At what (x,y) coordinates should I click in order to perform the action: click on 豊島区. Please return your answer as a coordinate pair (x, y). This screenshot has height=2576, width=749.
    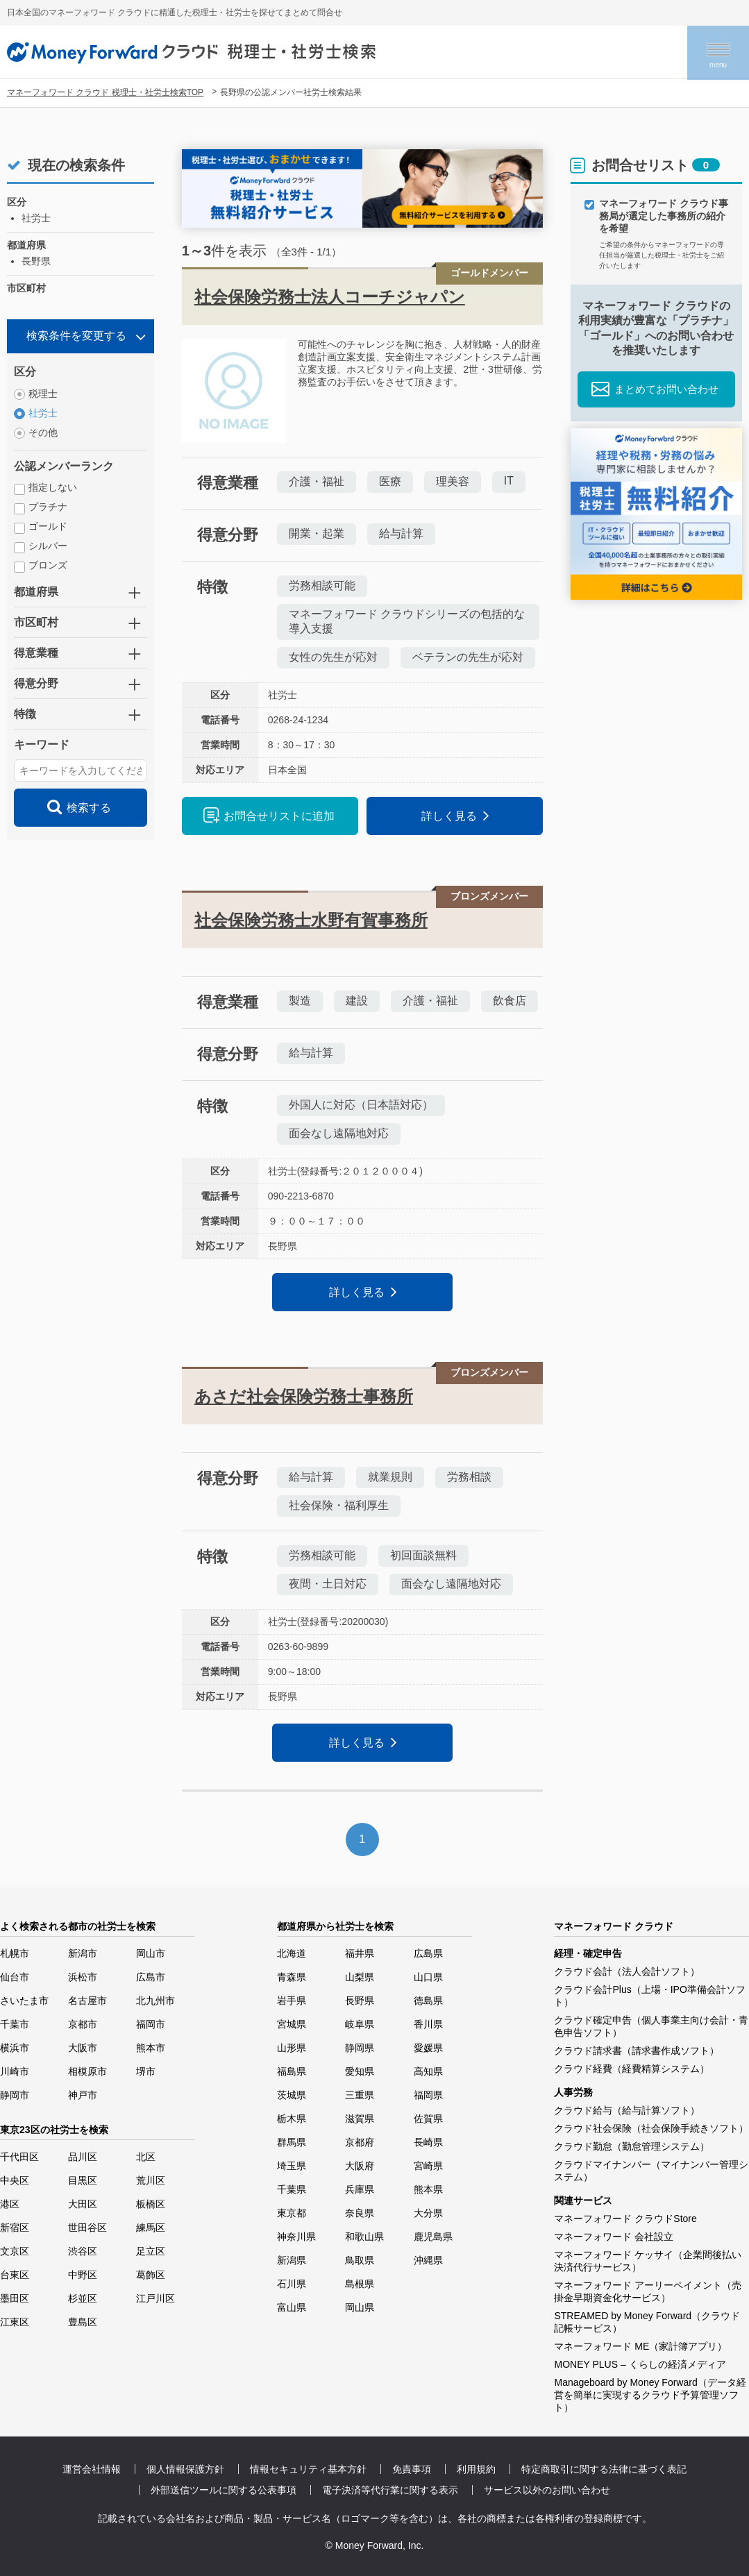
    Looking at the image, I should click on (82, 2321).